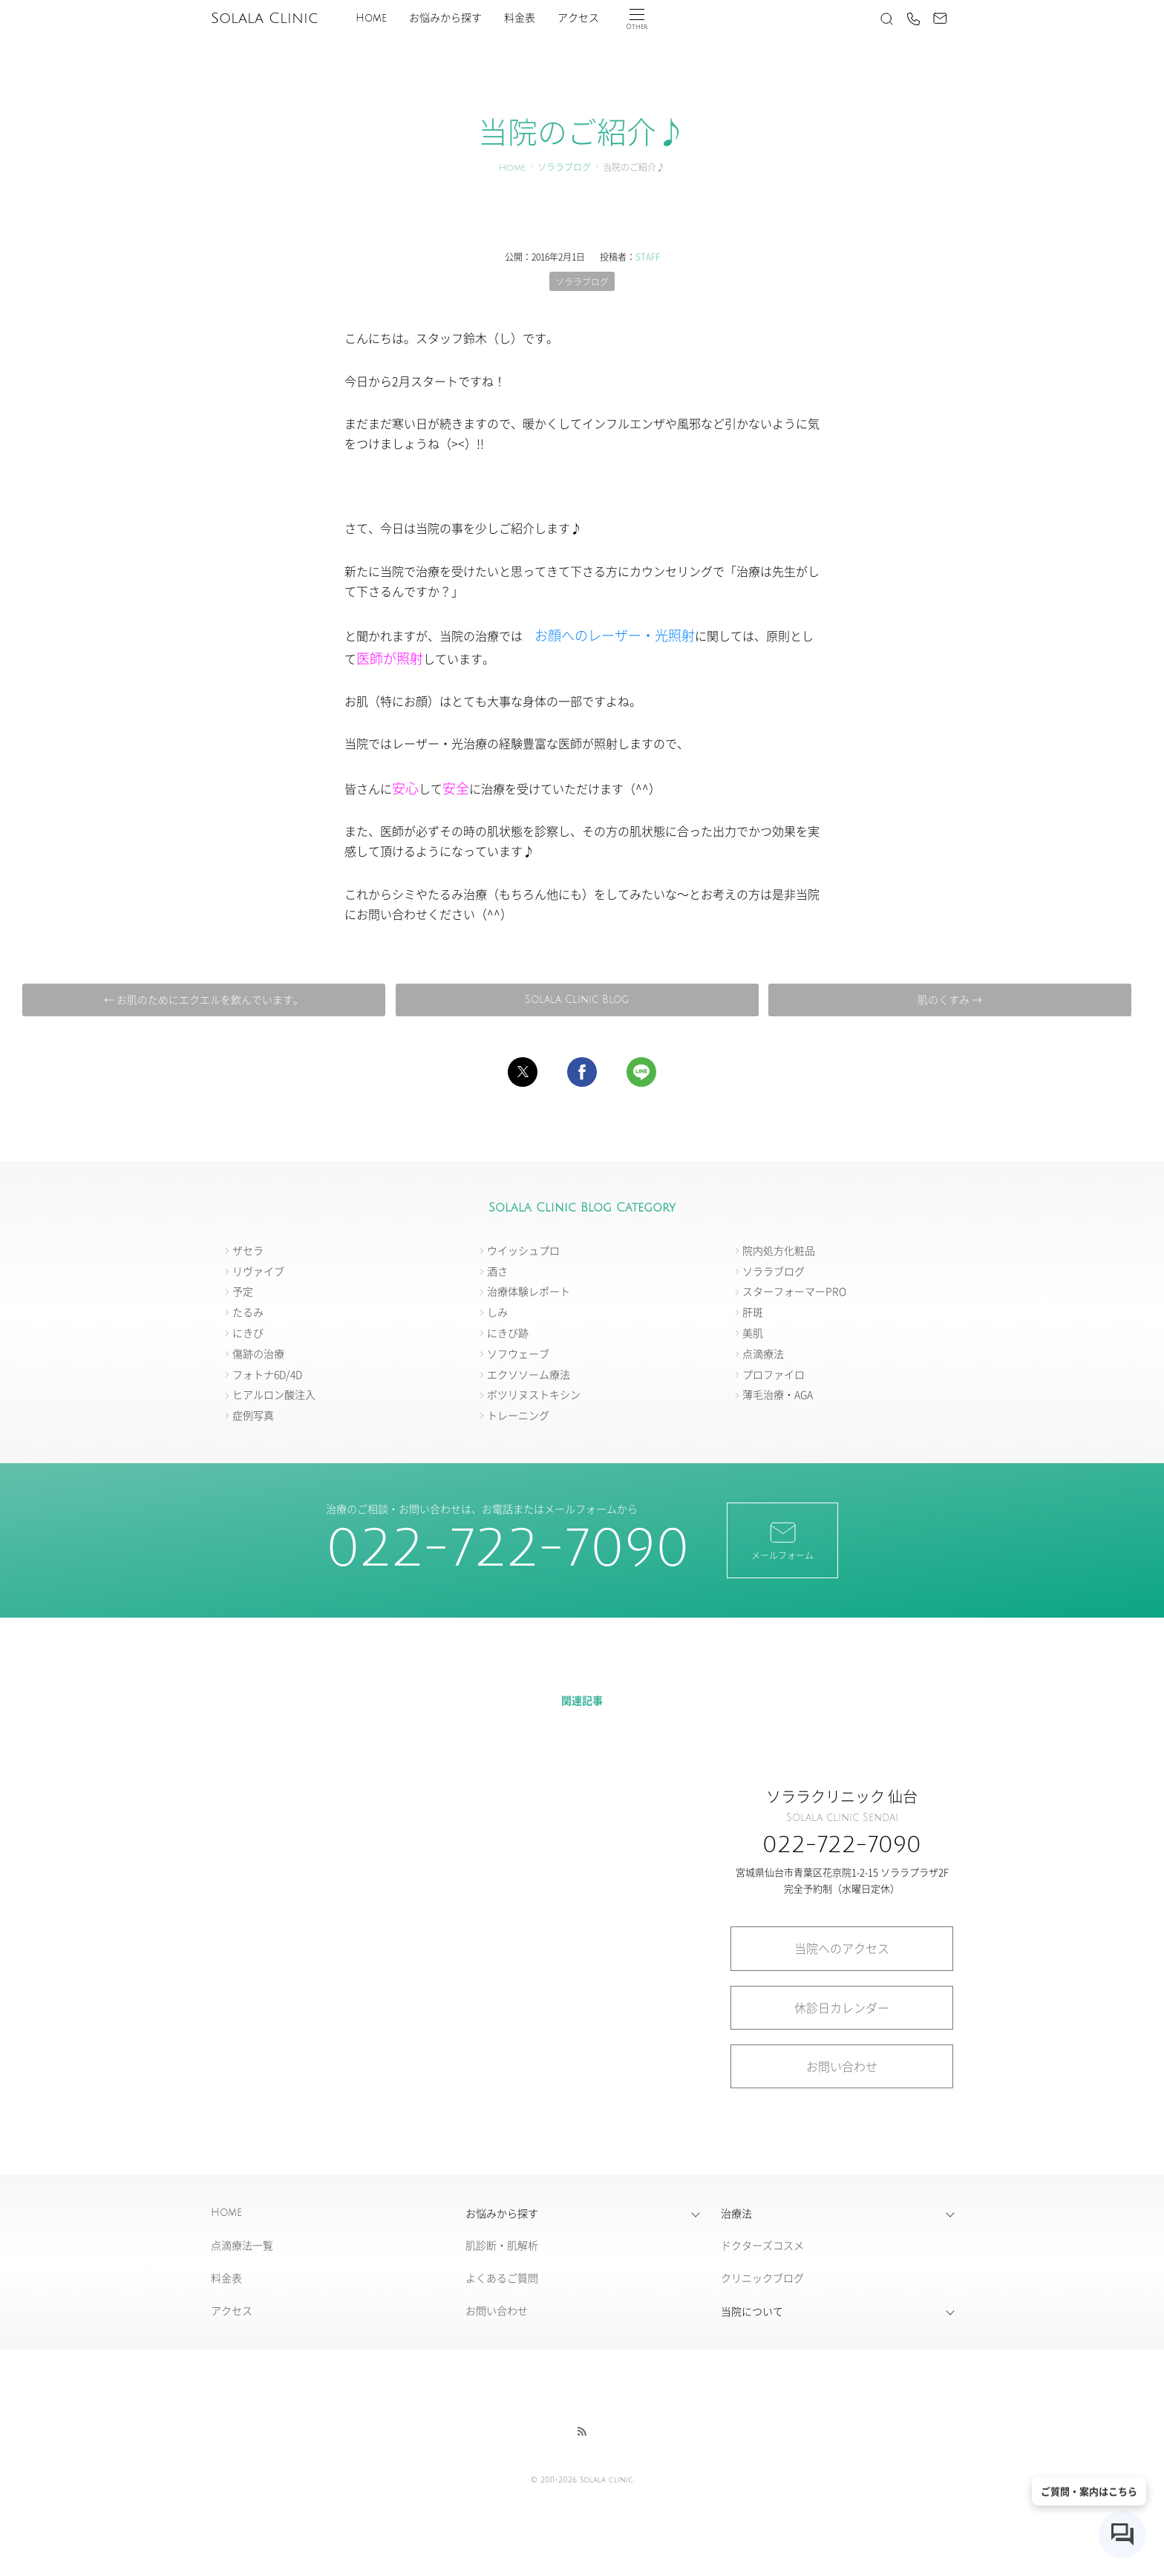 This screenshot has width=1164, height=2576. What do you see at coordinates (841, 2066) in the screenshot?
I see `お問い合わせ` at bounding box center [841, 2066].